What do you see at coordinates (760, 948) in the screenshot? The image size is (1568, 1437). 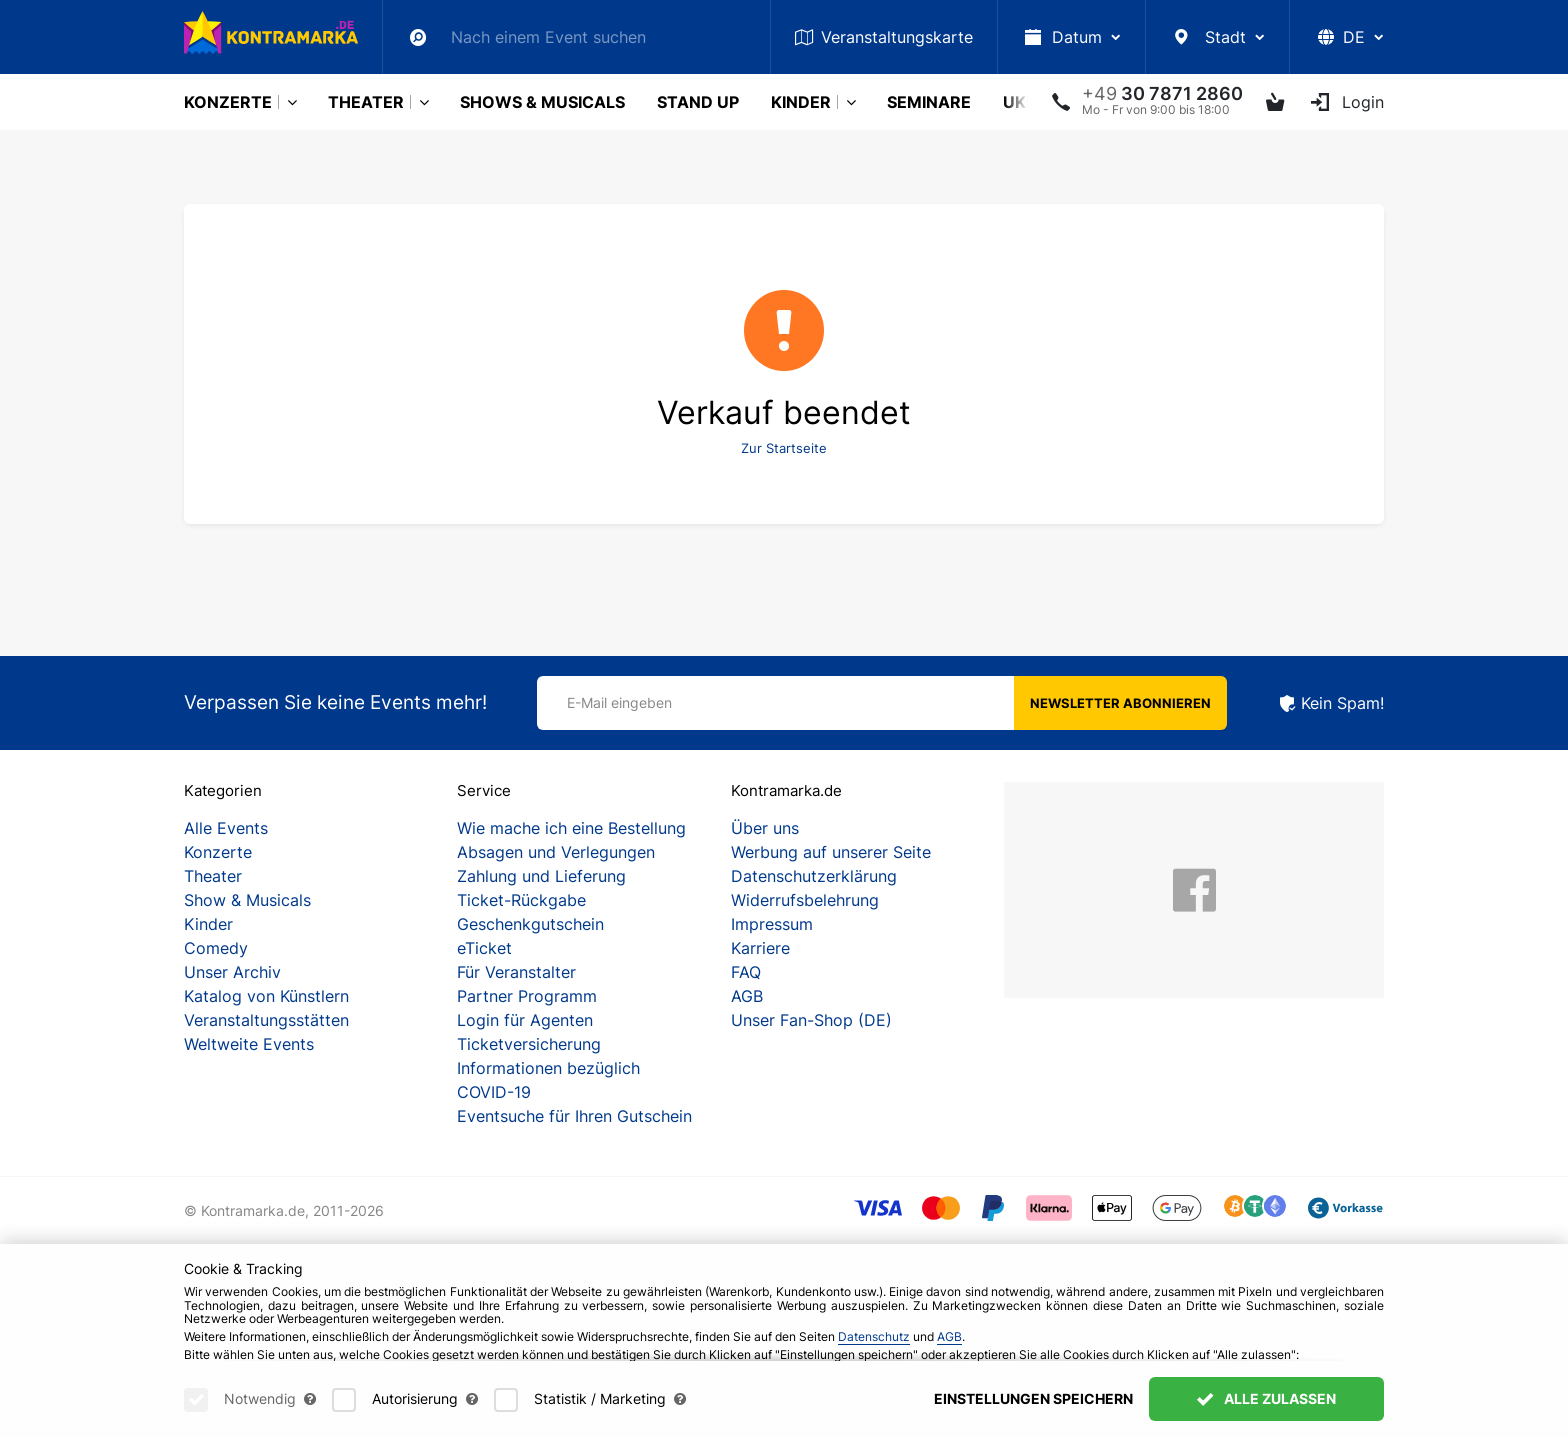 I see `Karriere` at bounding box center [760, 948].